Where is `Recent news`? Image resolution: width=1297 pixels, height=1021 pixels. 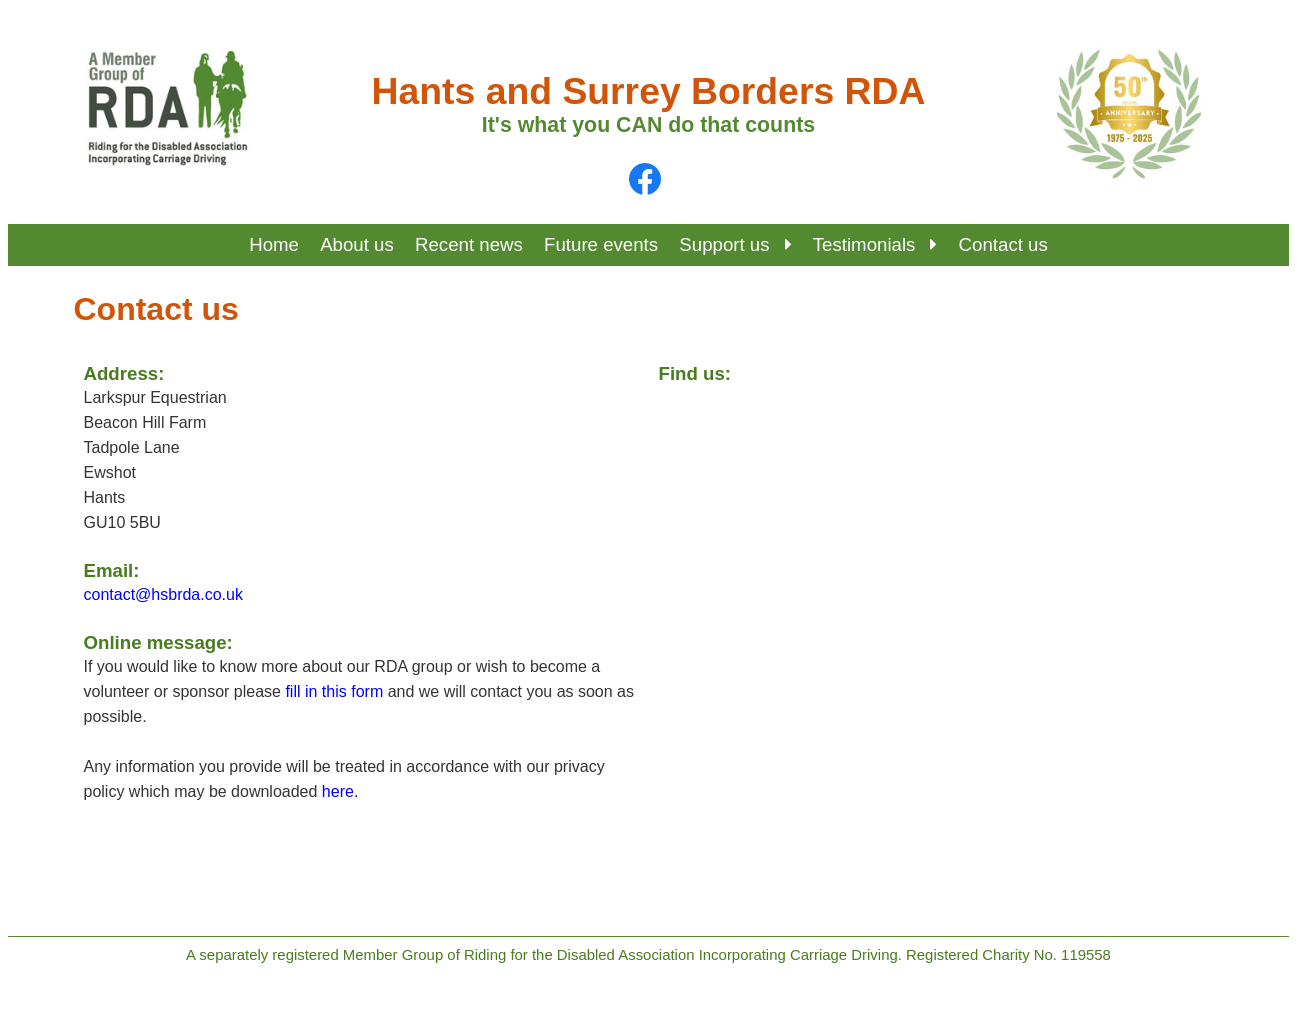 Recent news is located at coordinates (469, 244).